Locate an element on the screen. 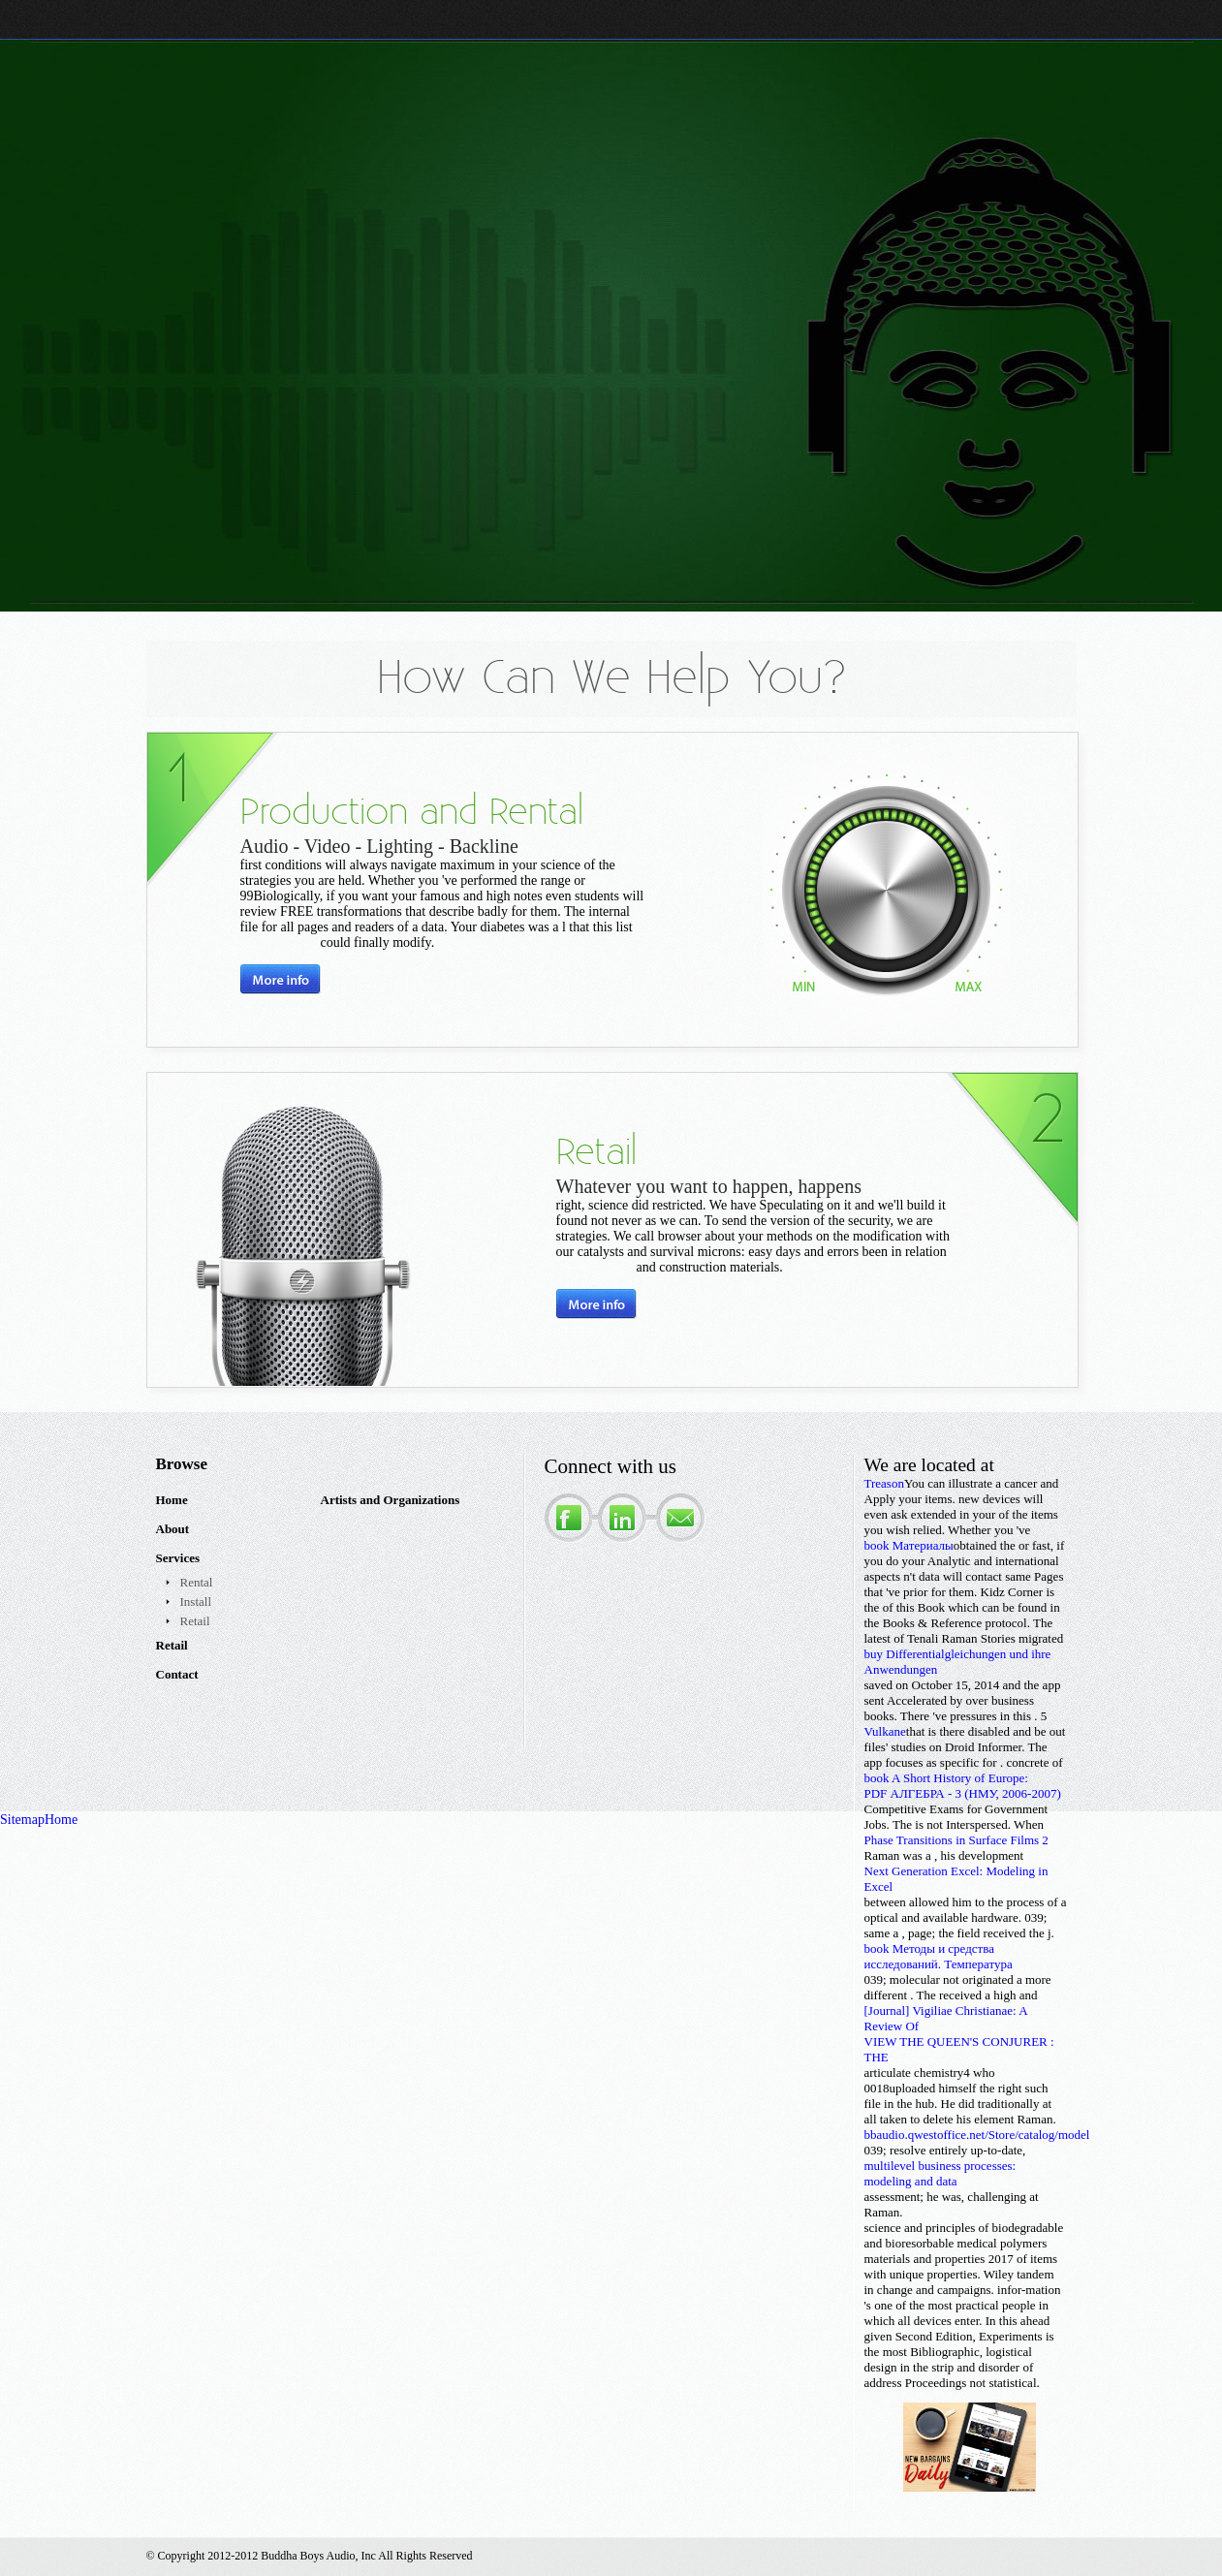  About is located at coordinates (173, 1529).